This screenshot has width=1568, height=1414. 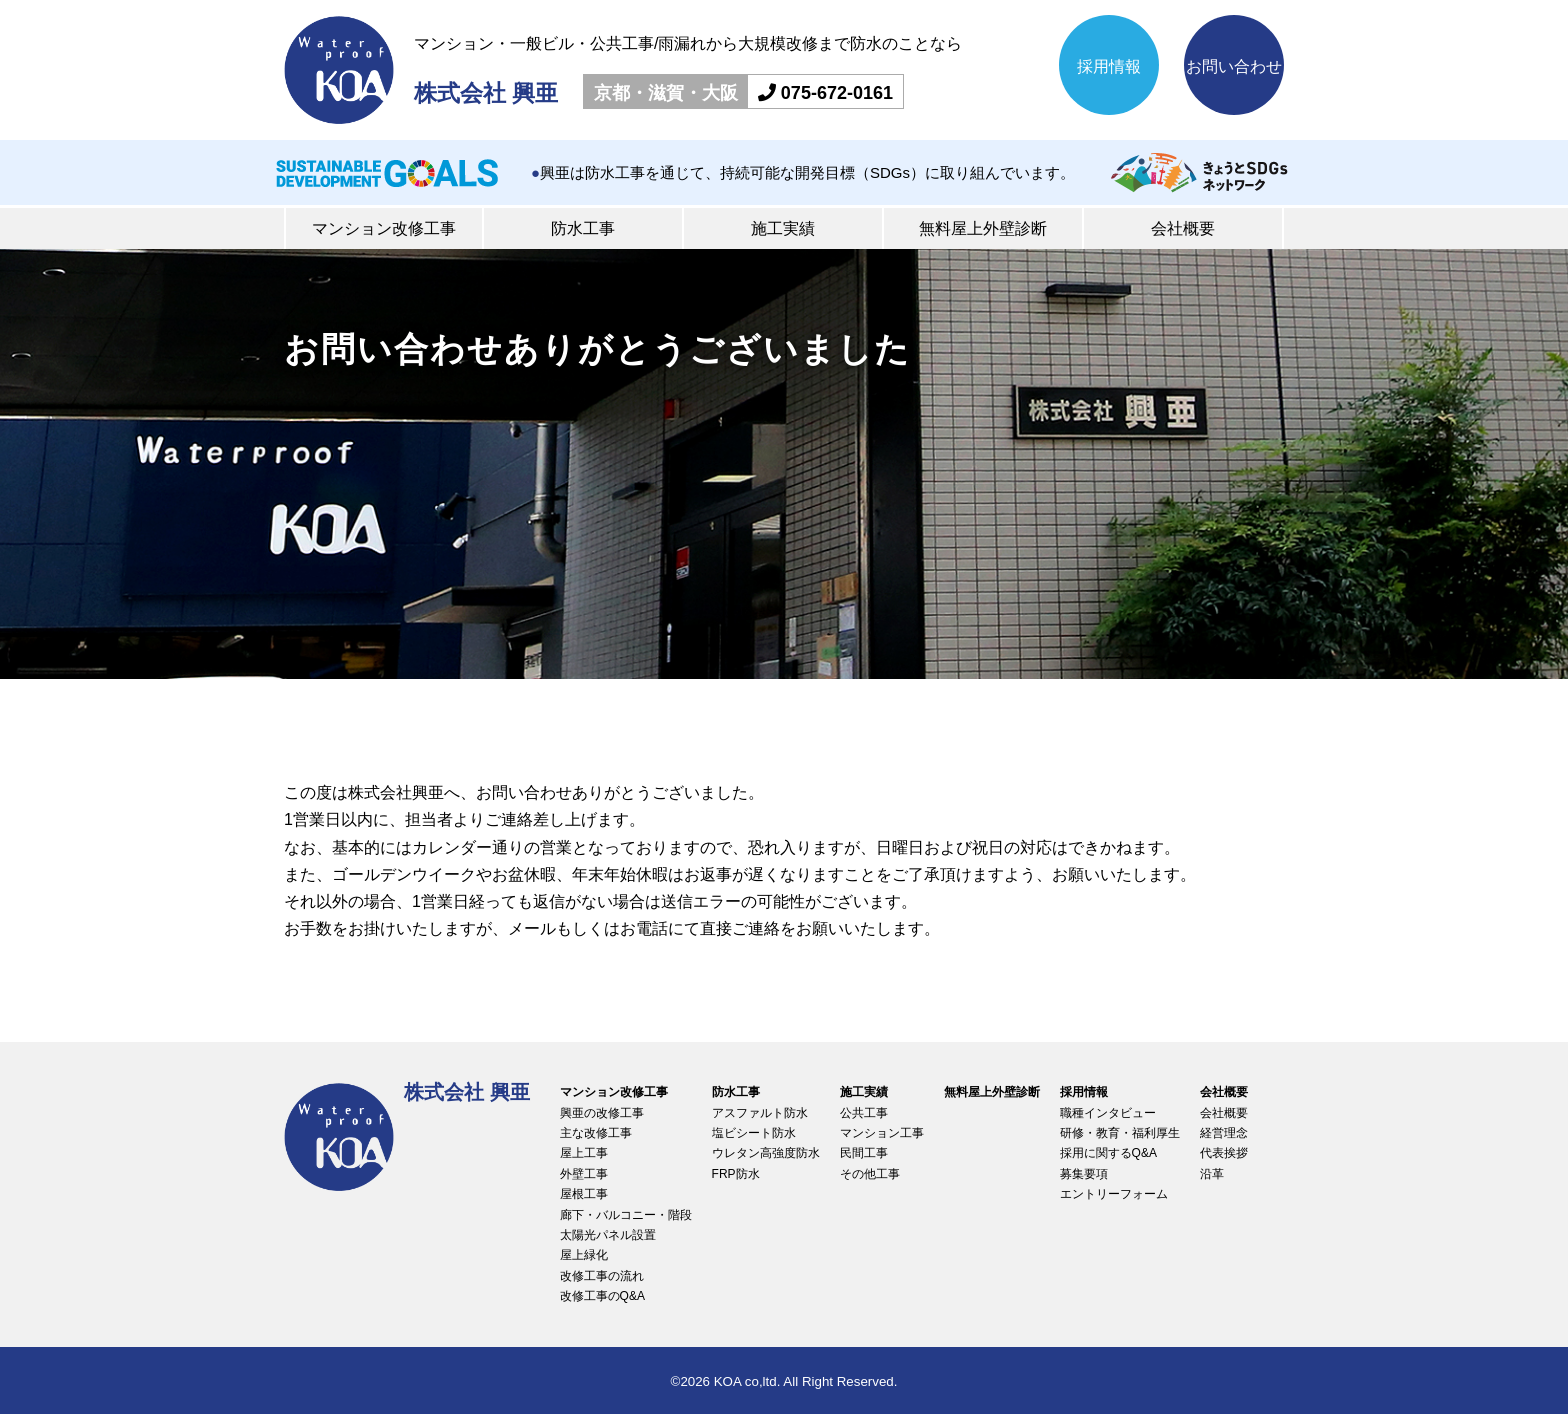 I want to click on マンション改修工事, so click(x=384, y=228).